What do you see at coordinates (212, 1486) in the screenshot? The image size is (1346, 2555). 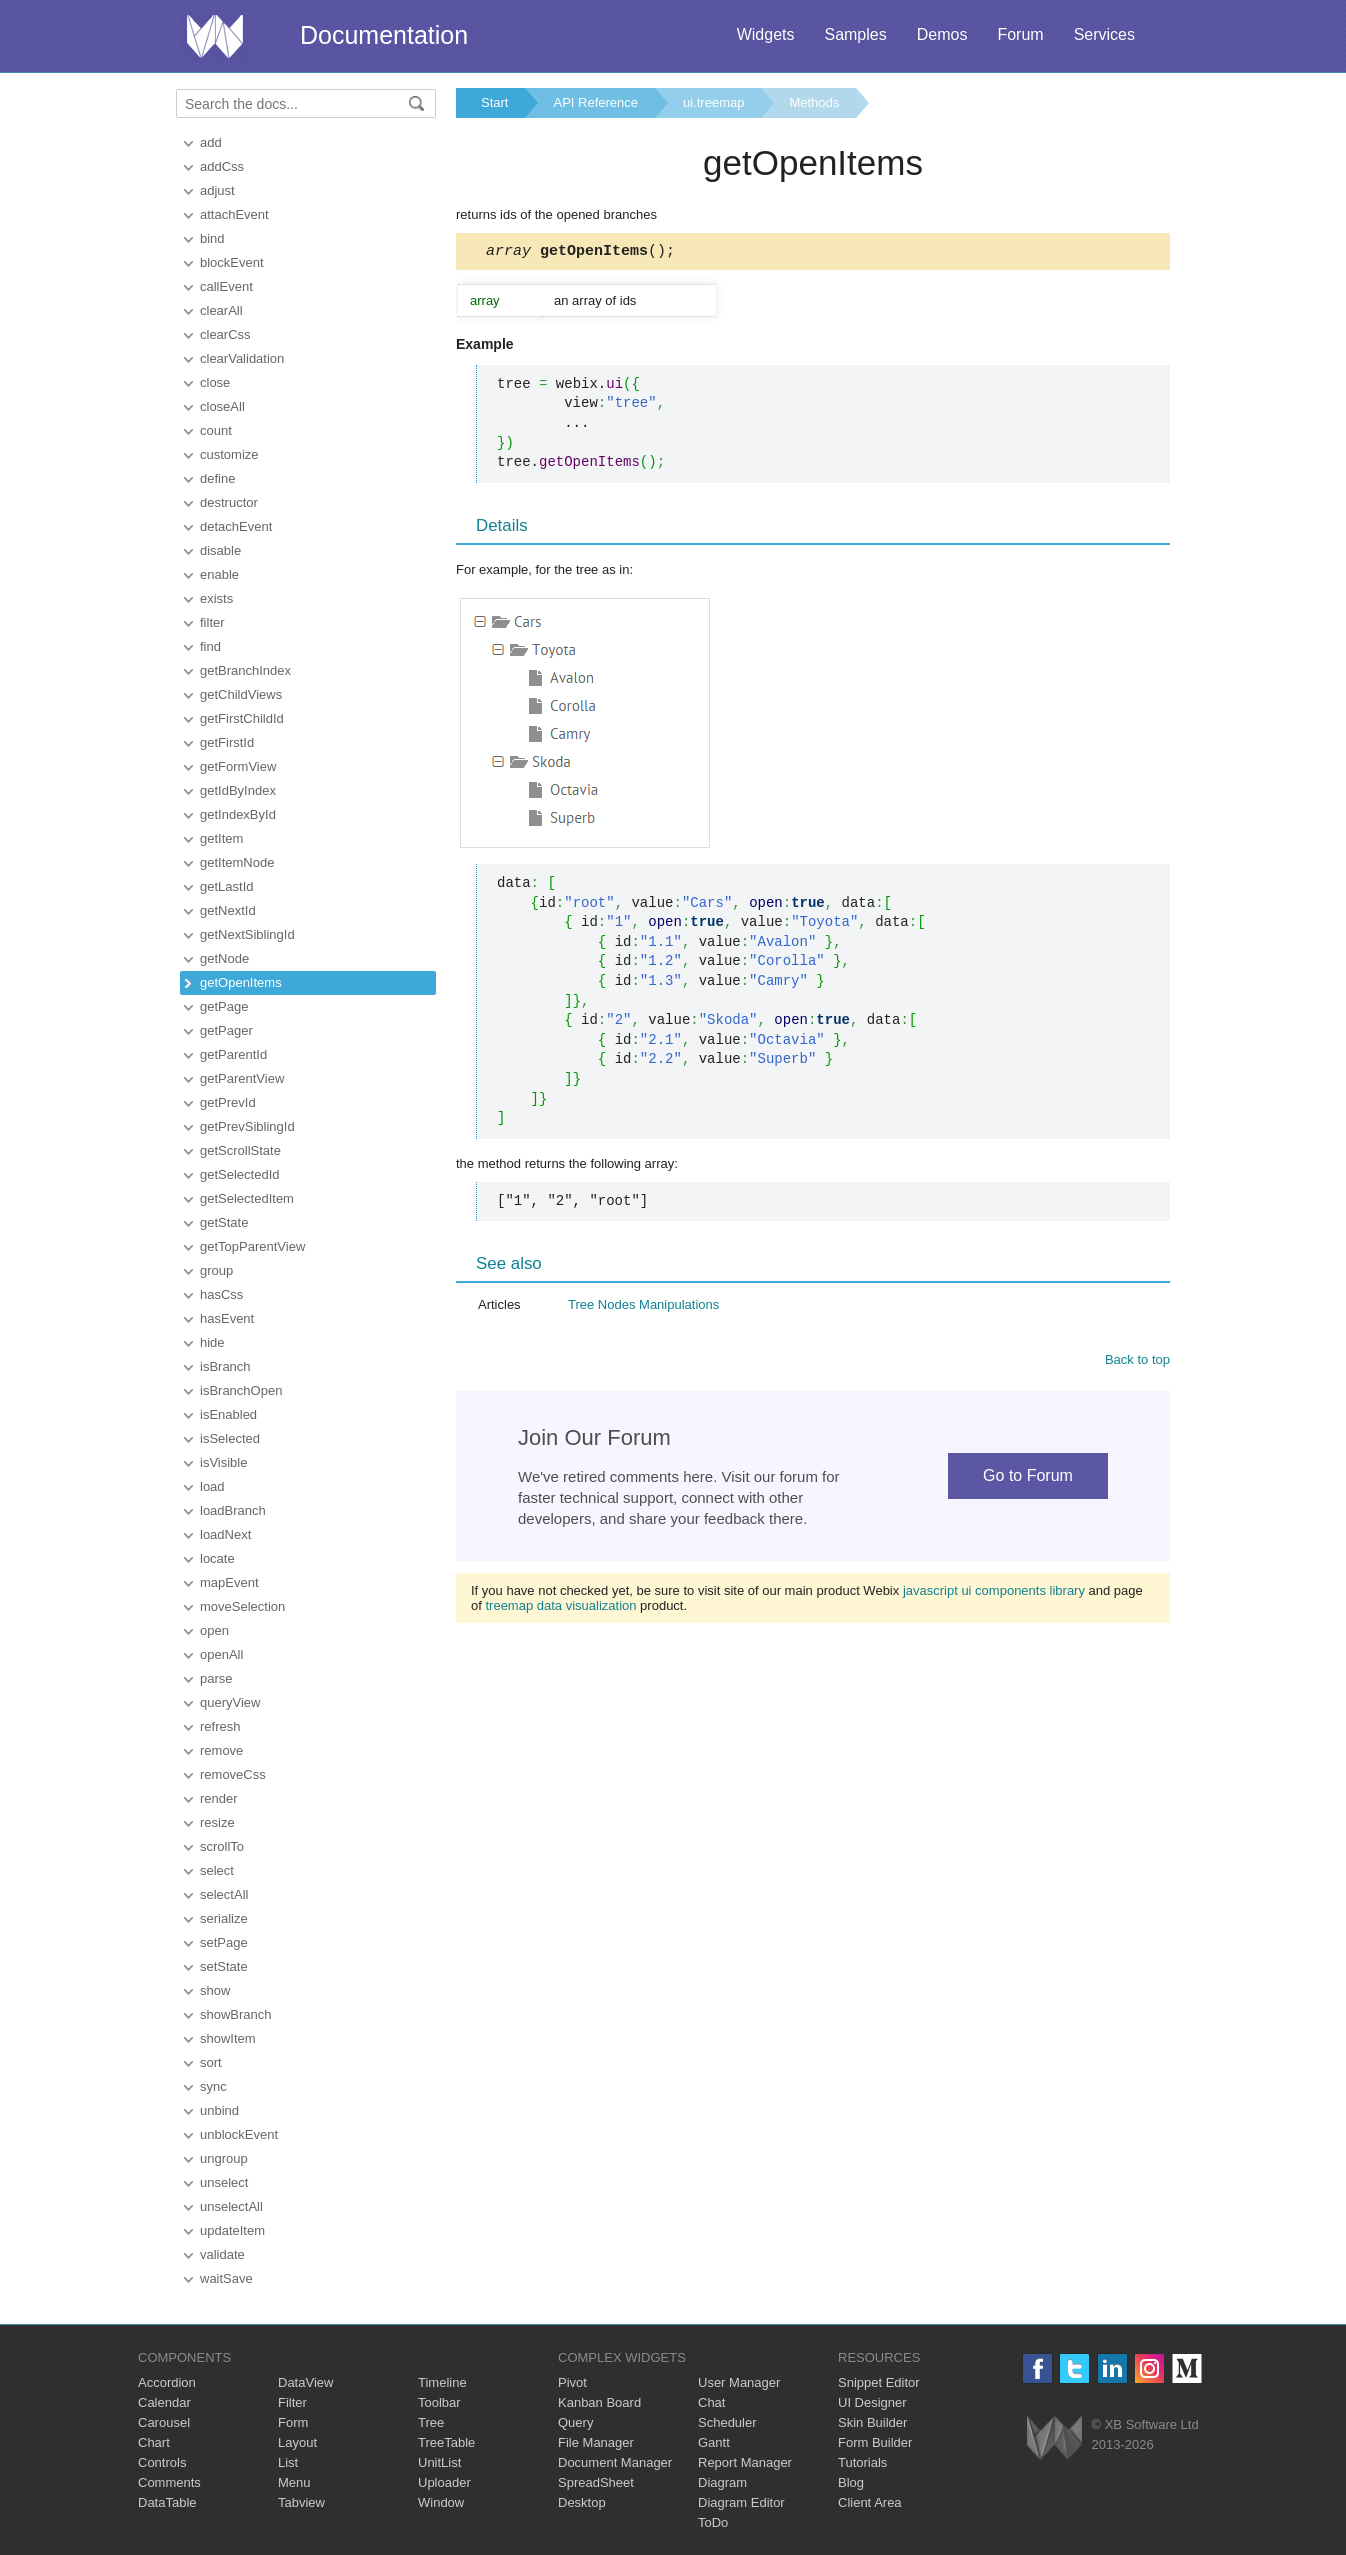 I see `load` at bounding box center [212, 1486].